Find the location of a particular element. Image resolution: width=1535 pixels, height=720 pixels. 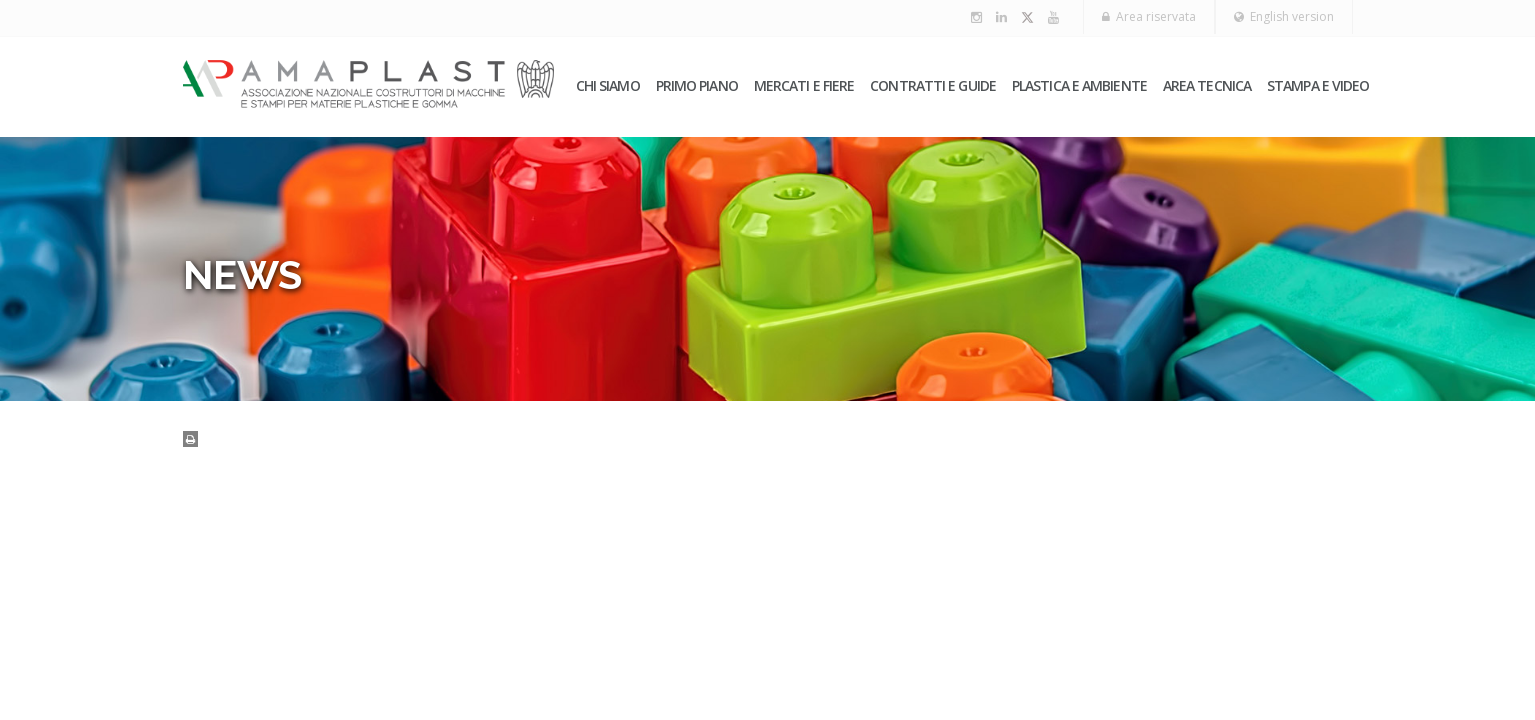

Area riservata is located at coordinates (1149, 16).